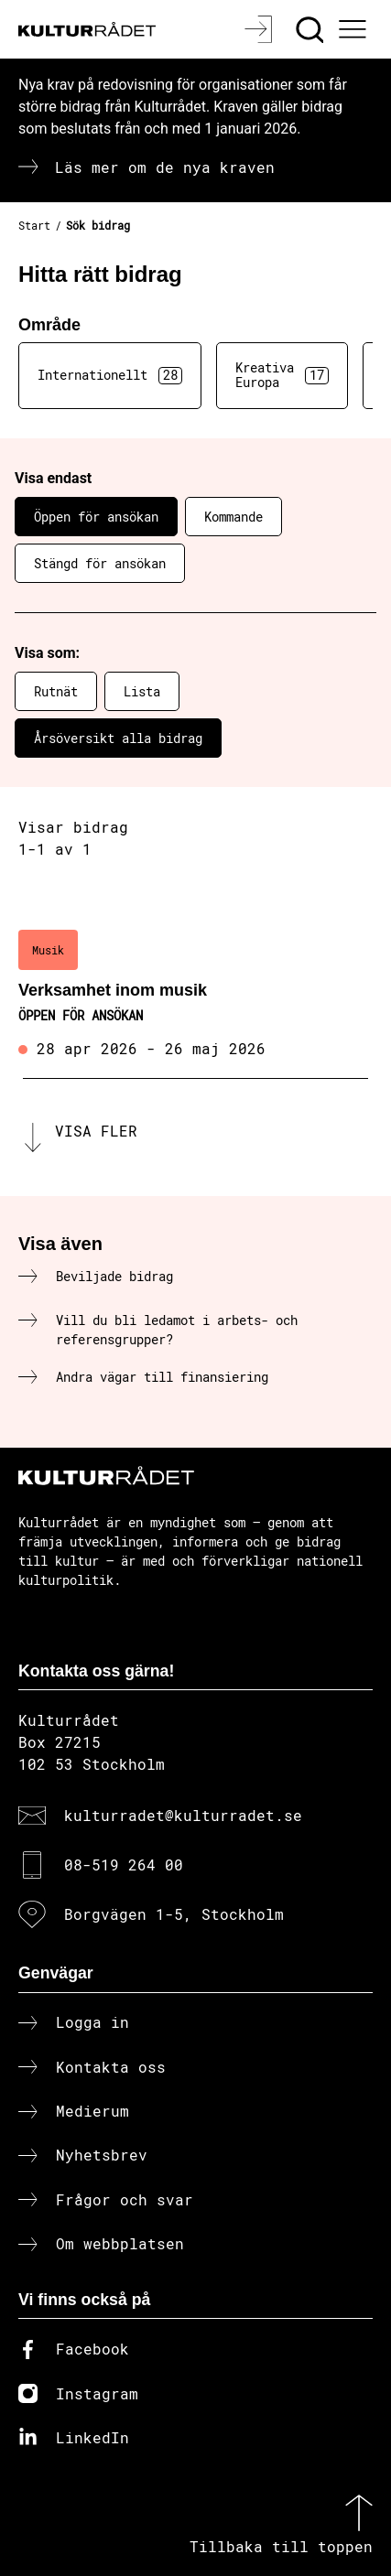  What do you see at coordinates (100, 563) in the screenshot?
I see `Stängd för ansökan` at bounding box center [100, 563].